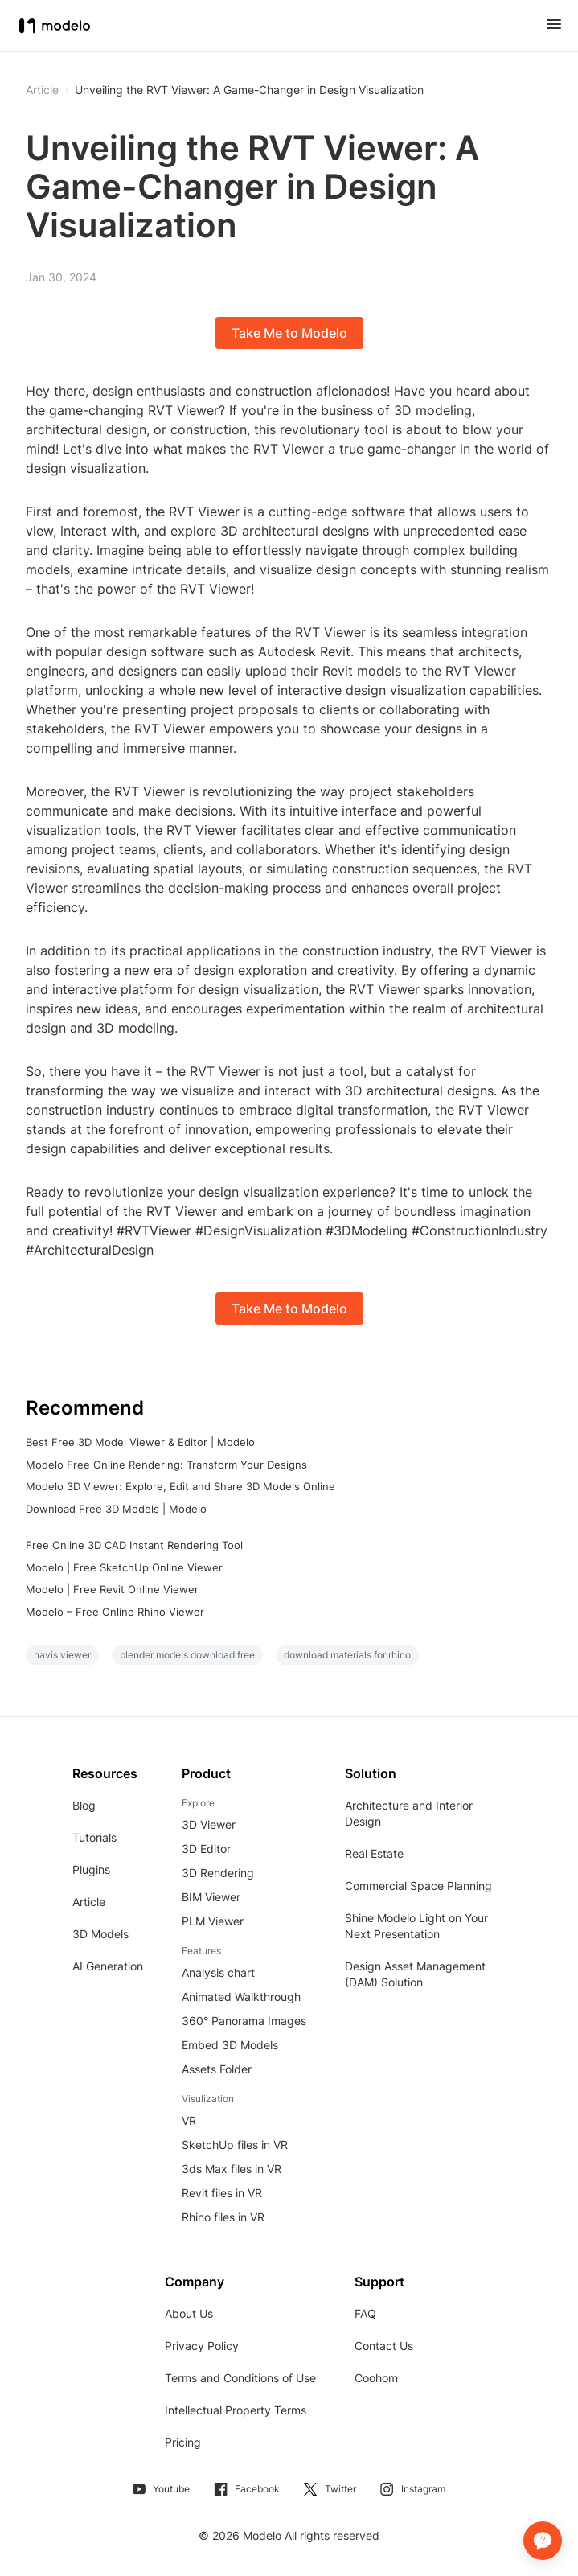  I want to click on Real Estate, so click(374, 1853).